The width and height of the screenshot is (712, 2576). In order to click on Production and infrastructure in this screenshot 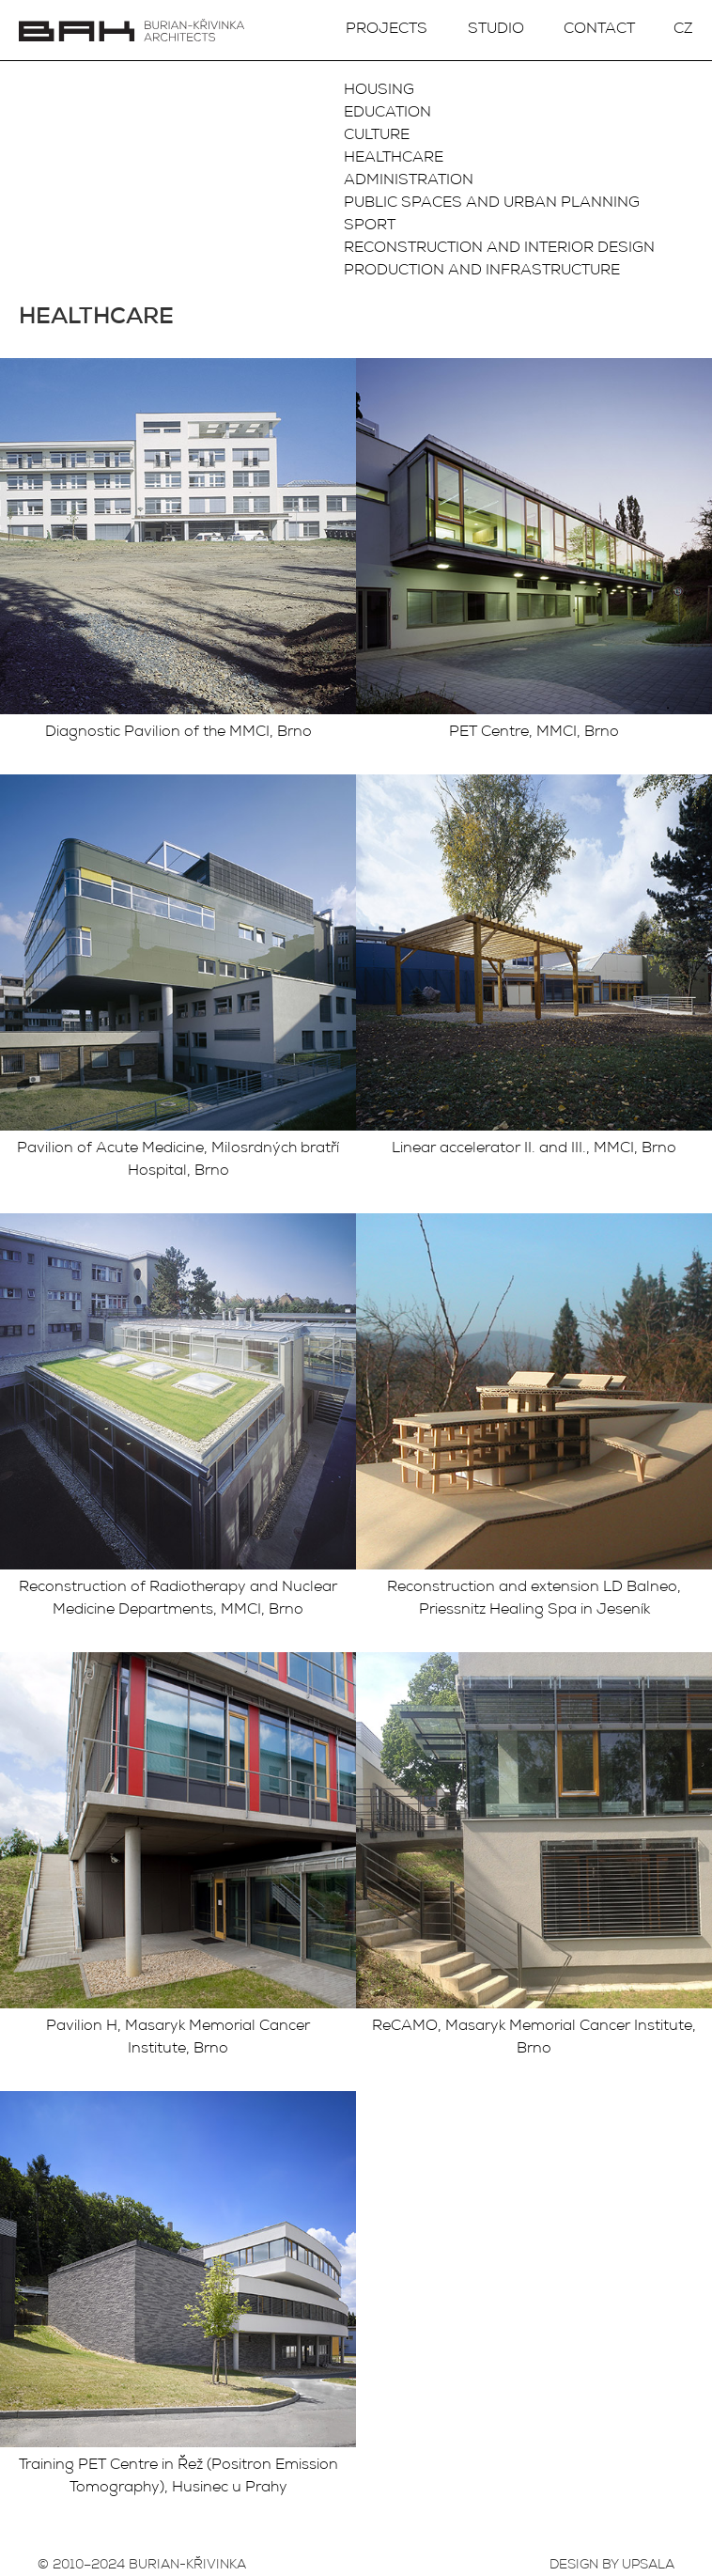, I will do `click(482, 271)`.